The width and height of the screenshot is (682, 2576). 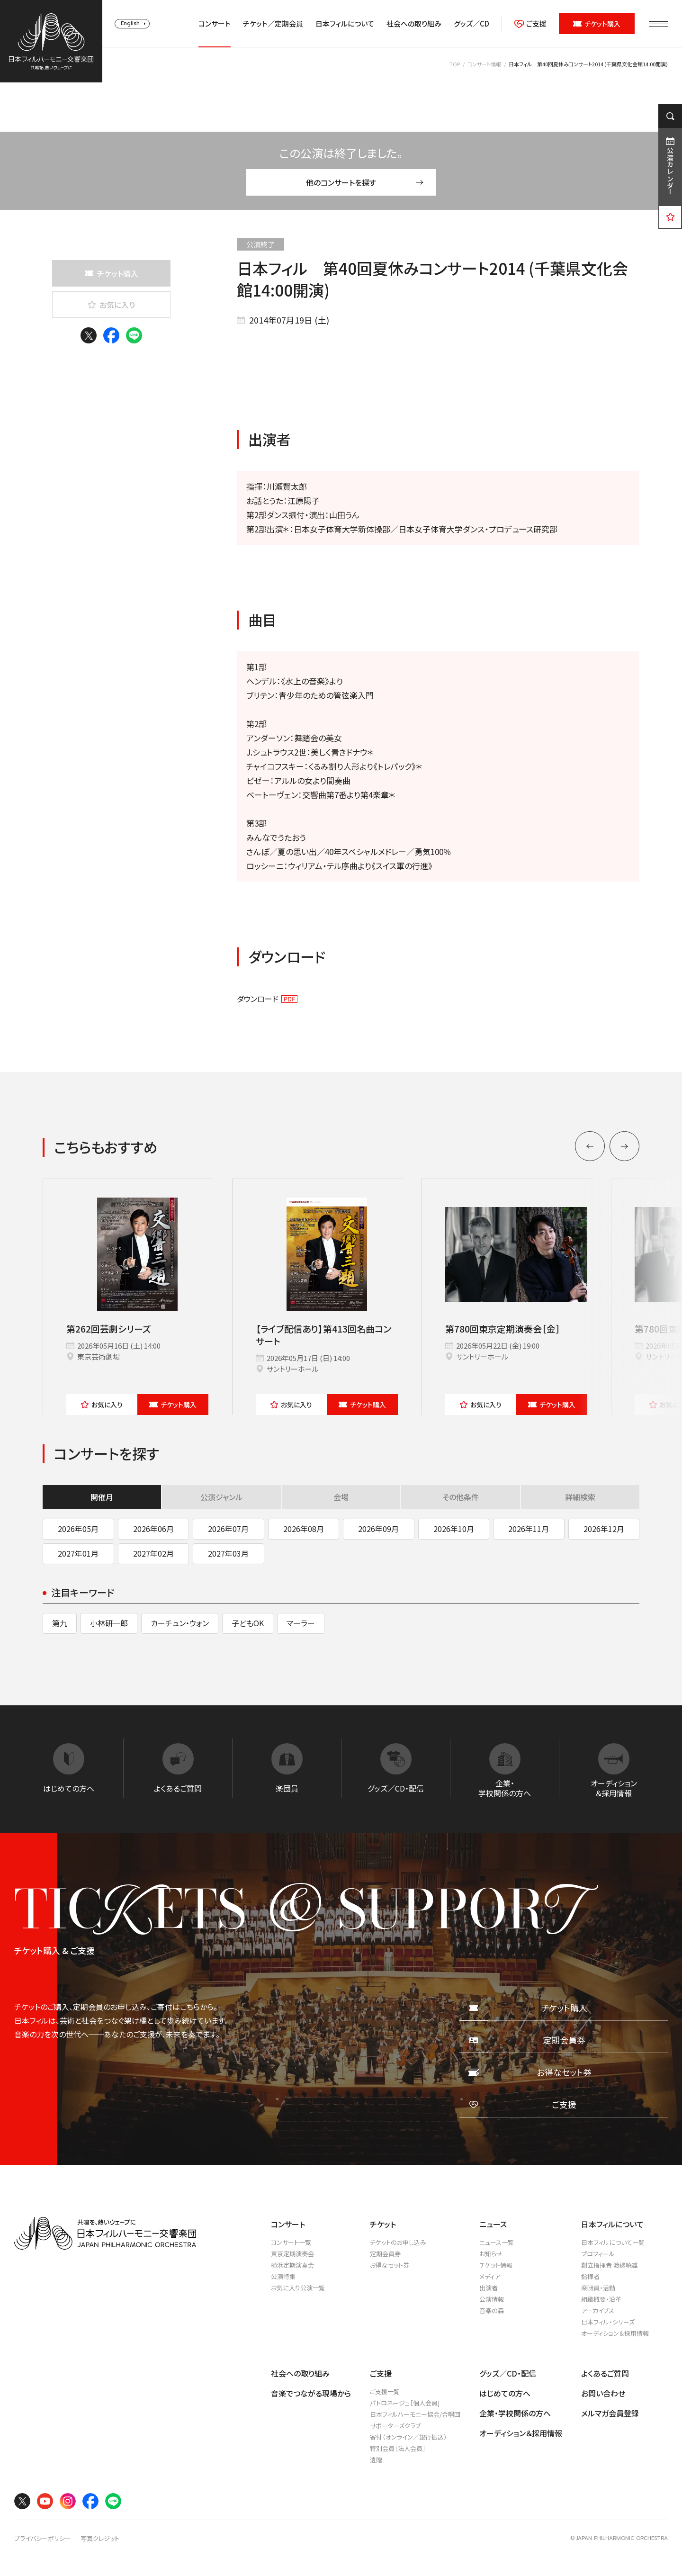 What do you see at coordinates (491, 2299) in the screenshot?
I see `公演情報` at bounding box center [491, 2299].